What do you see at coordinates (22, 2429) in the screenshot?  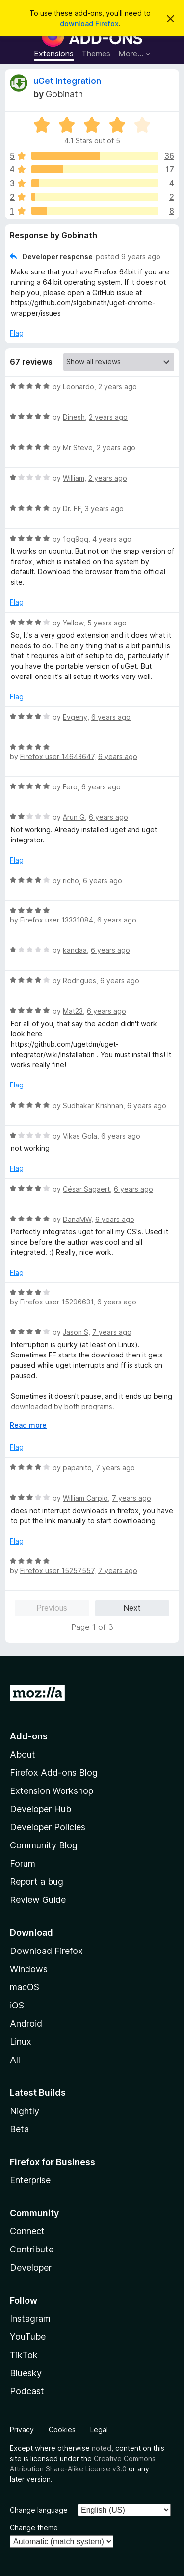 I see `Privacy` at bounding box center [22, 2429].